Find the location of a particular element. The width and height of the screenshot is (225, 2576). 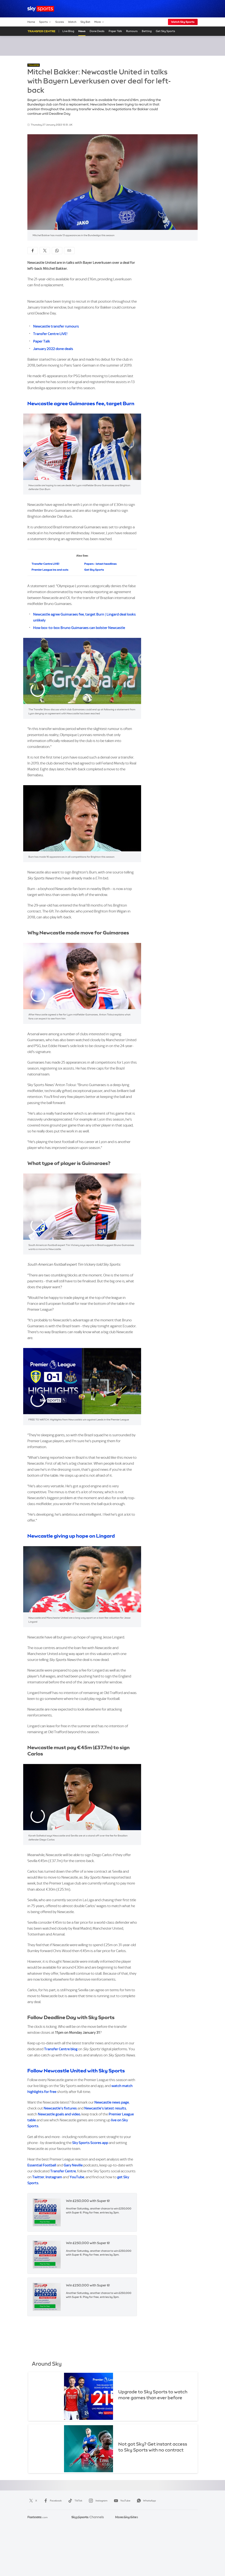

TikTok is located at coordinates (74, 2500).